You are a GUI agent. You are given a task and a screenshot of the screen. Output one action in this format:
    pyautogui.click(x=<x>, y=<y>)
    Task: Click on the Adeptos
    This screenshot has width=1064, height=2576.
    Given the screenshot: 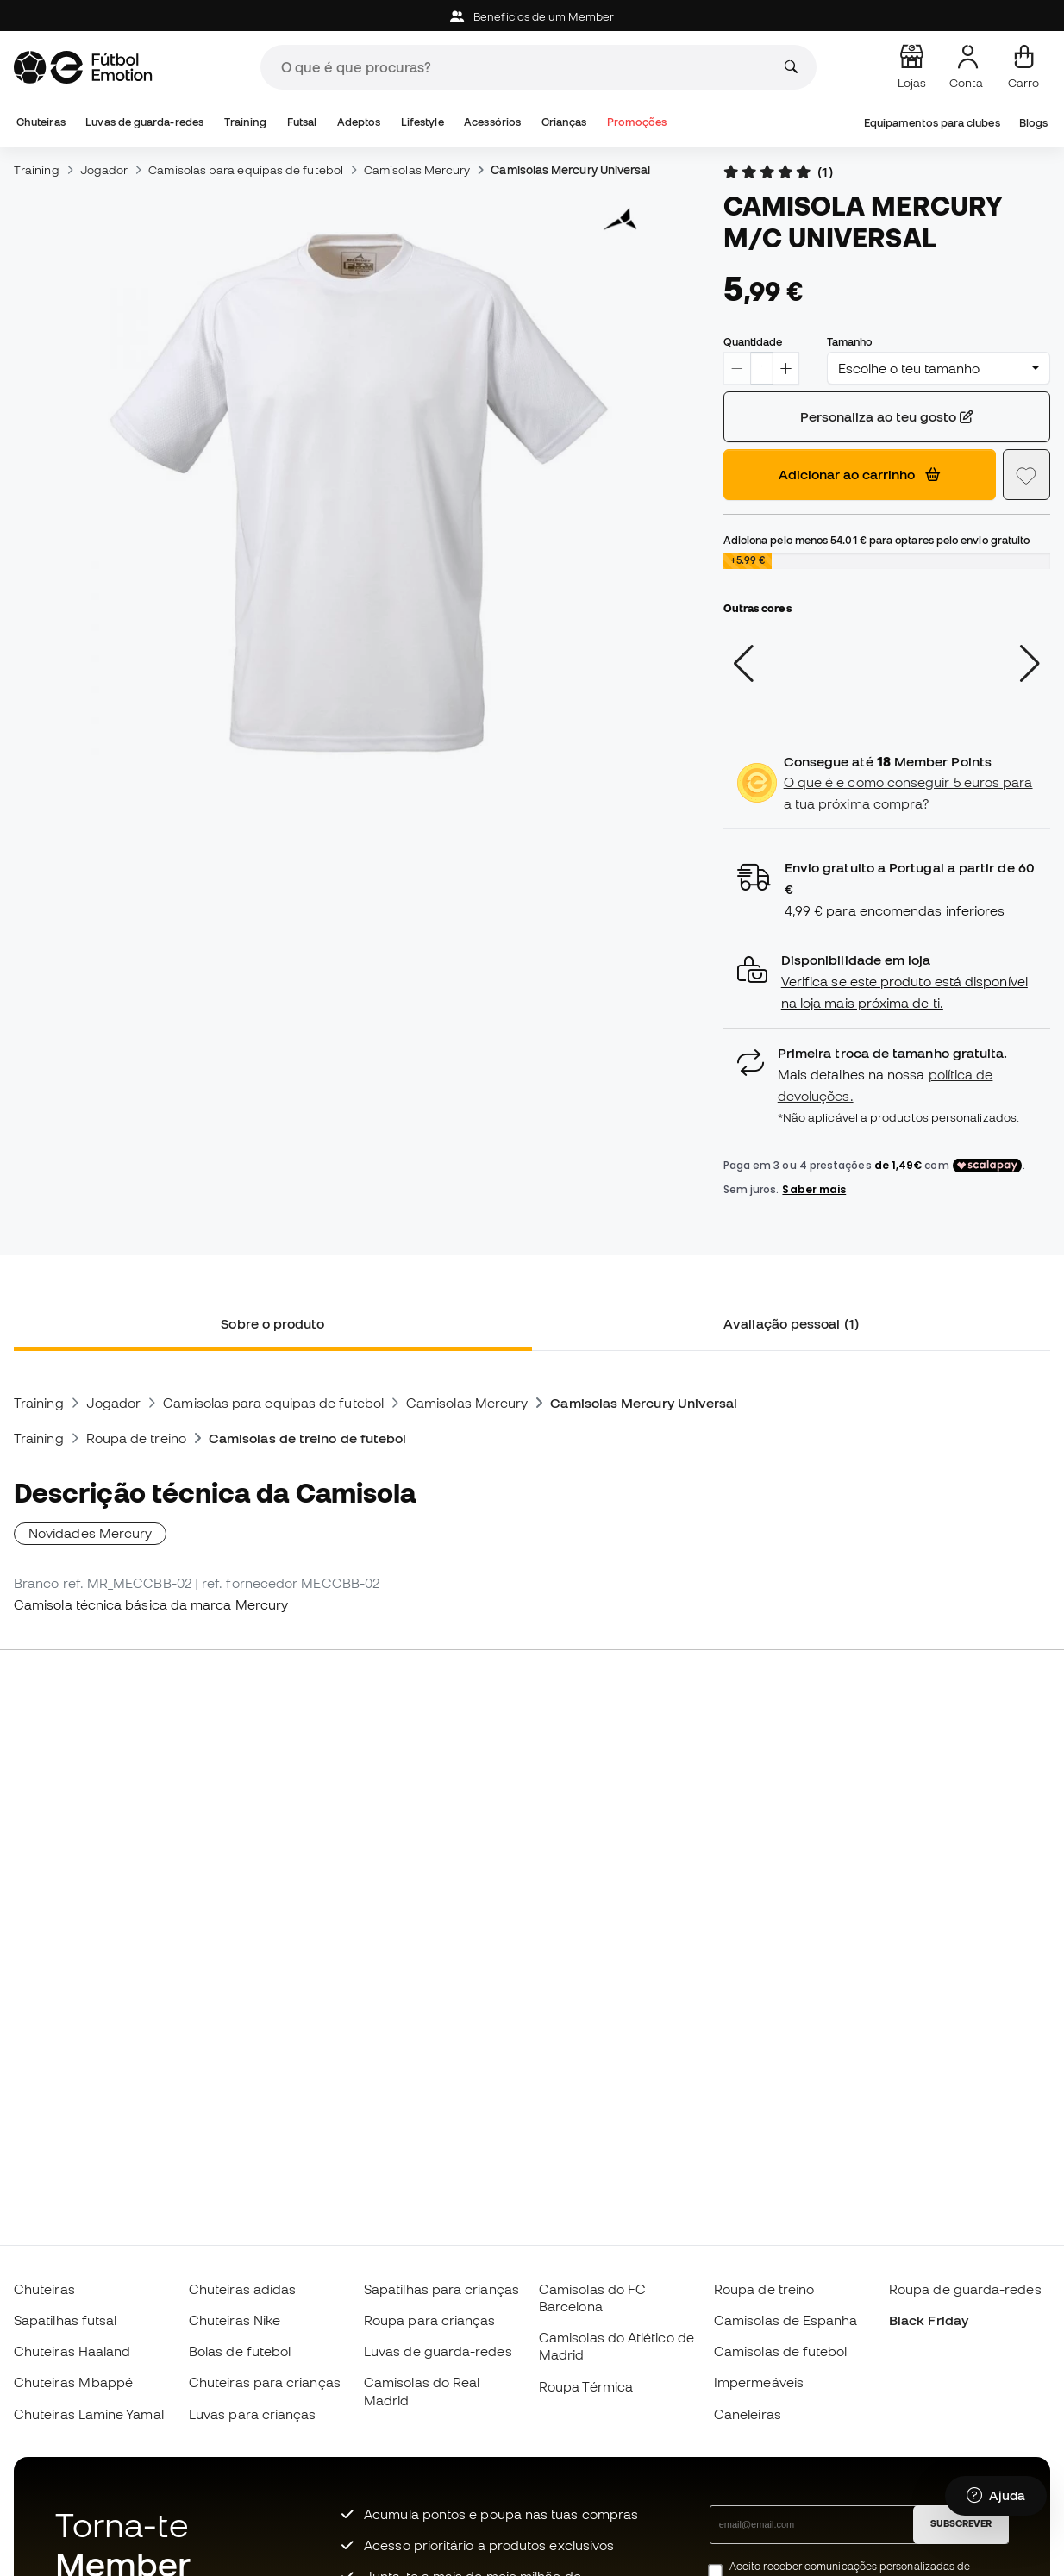 What is the action you would take?
    pyautogui.click(x=359, y=122)
    